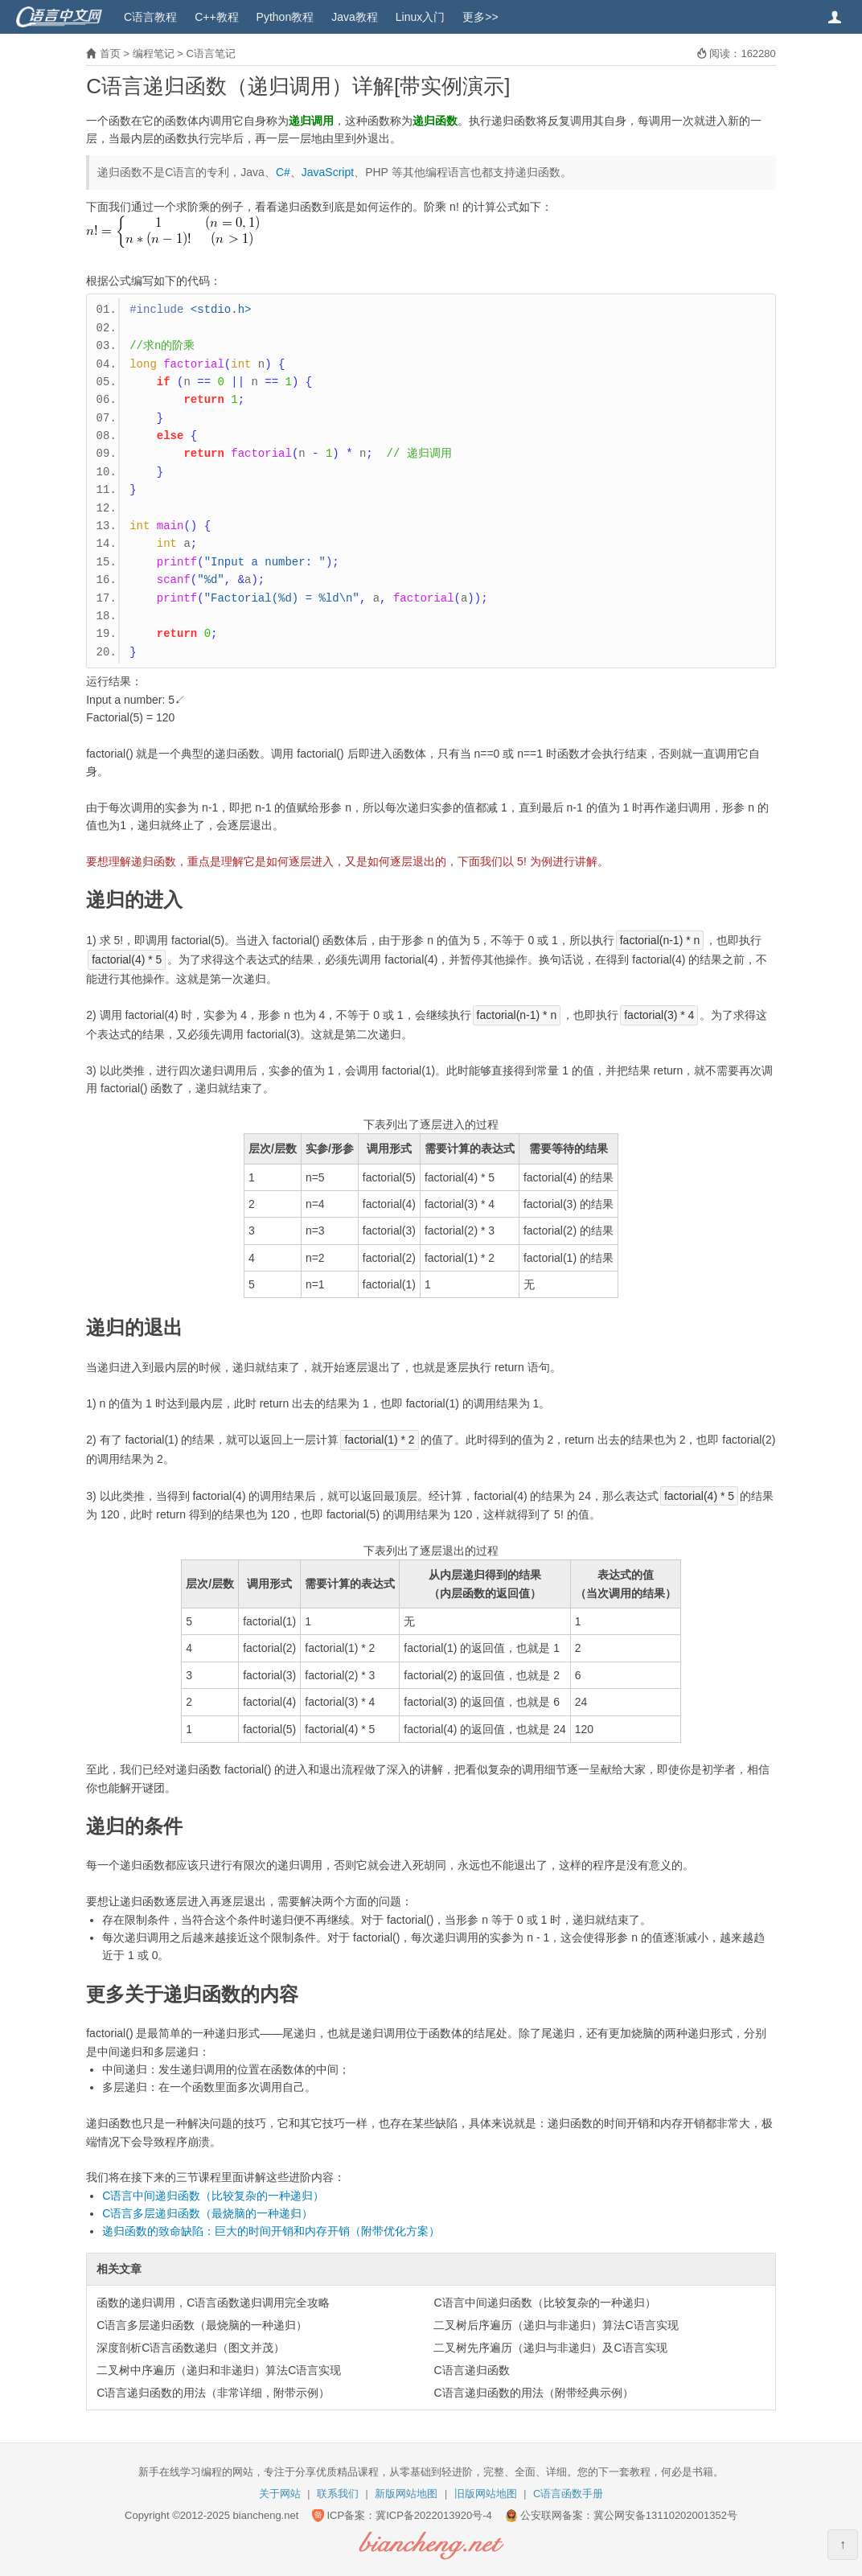  What do you see at coordinates (665, 2515) in the screenshot?
I see `冀公网安备13110202001352号` at bounding box center [665, 2515].